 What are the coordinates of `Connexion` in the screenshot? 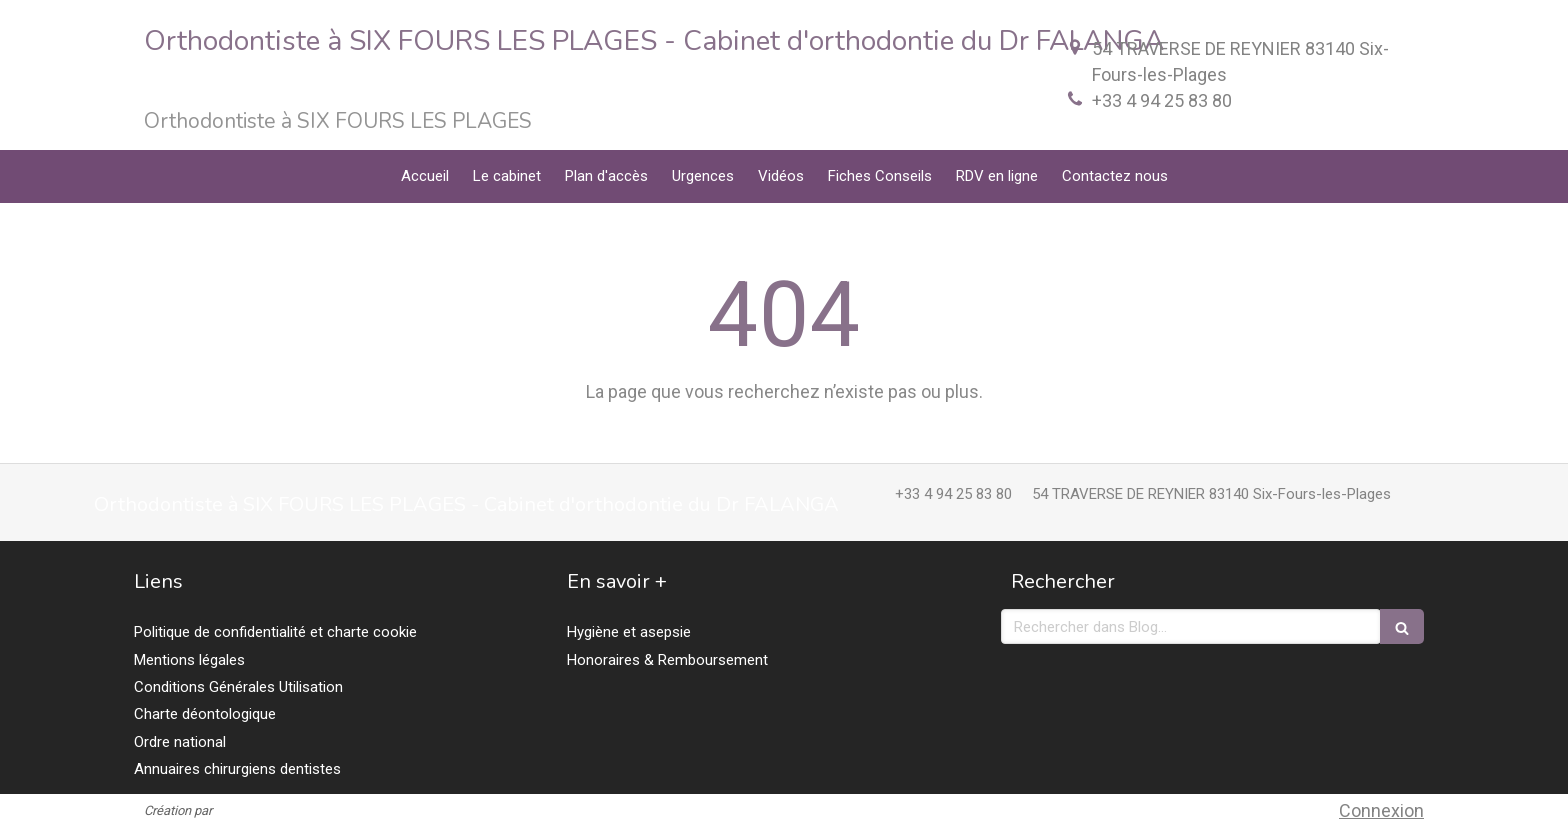 It's located at (1381, 810).